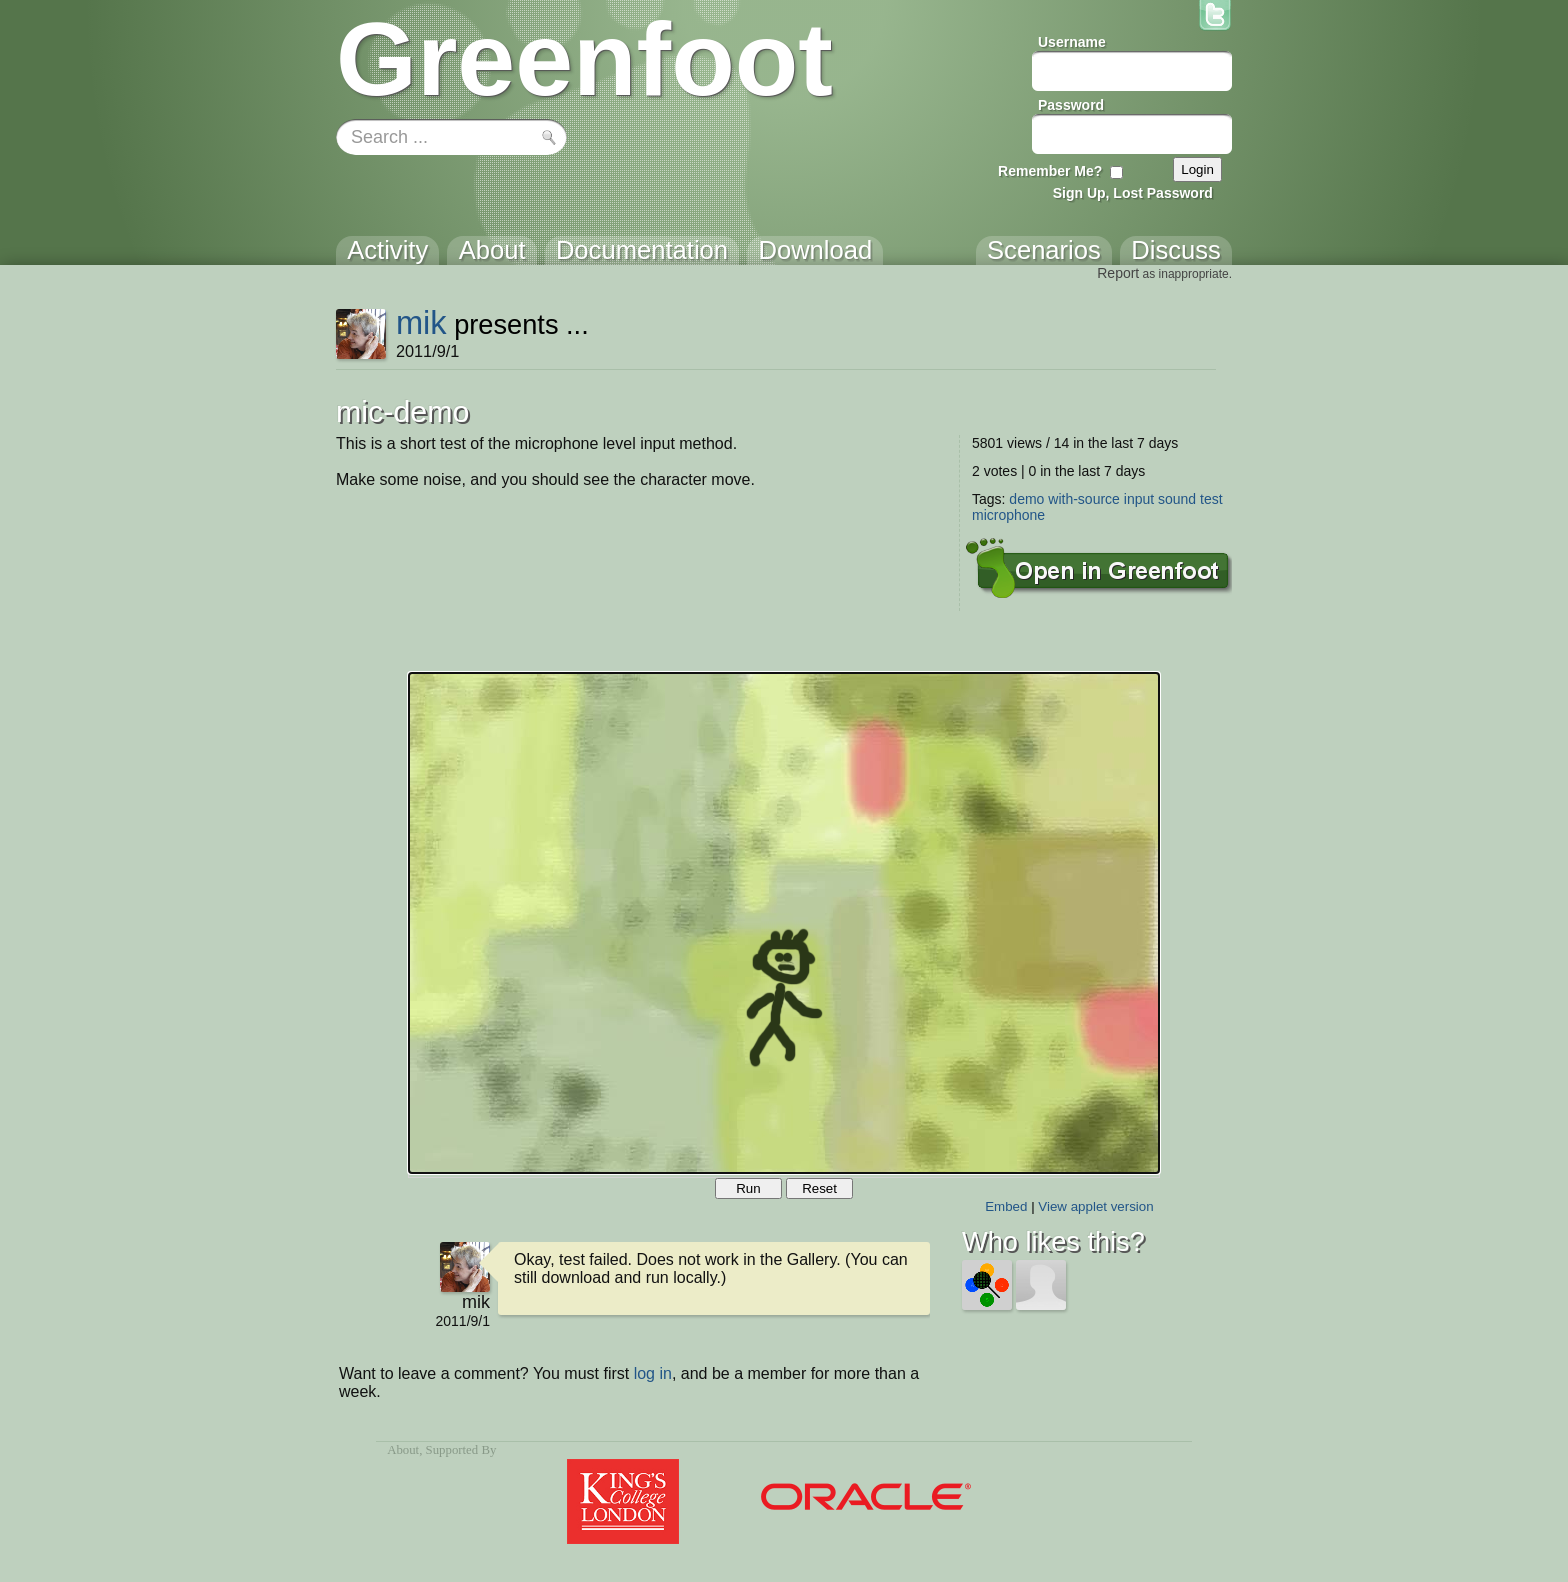  Describe the element at coordinates (1006, 1206) in the screenshot. I see `Embed` at that location.